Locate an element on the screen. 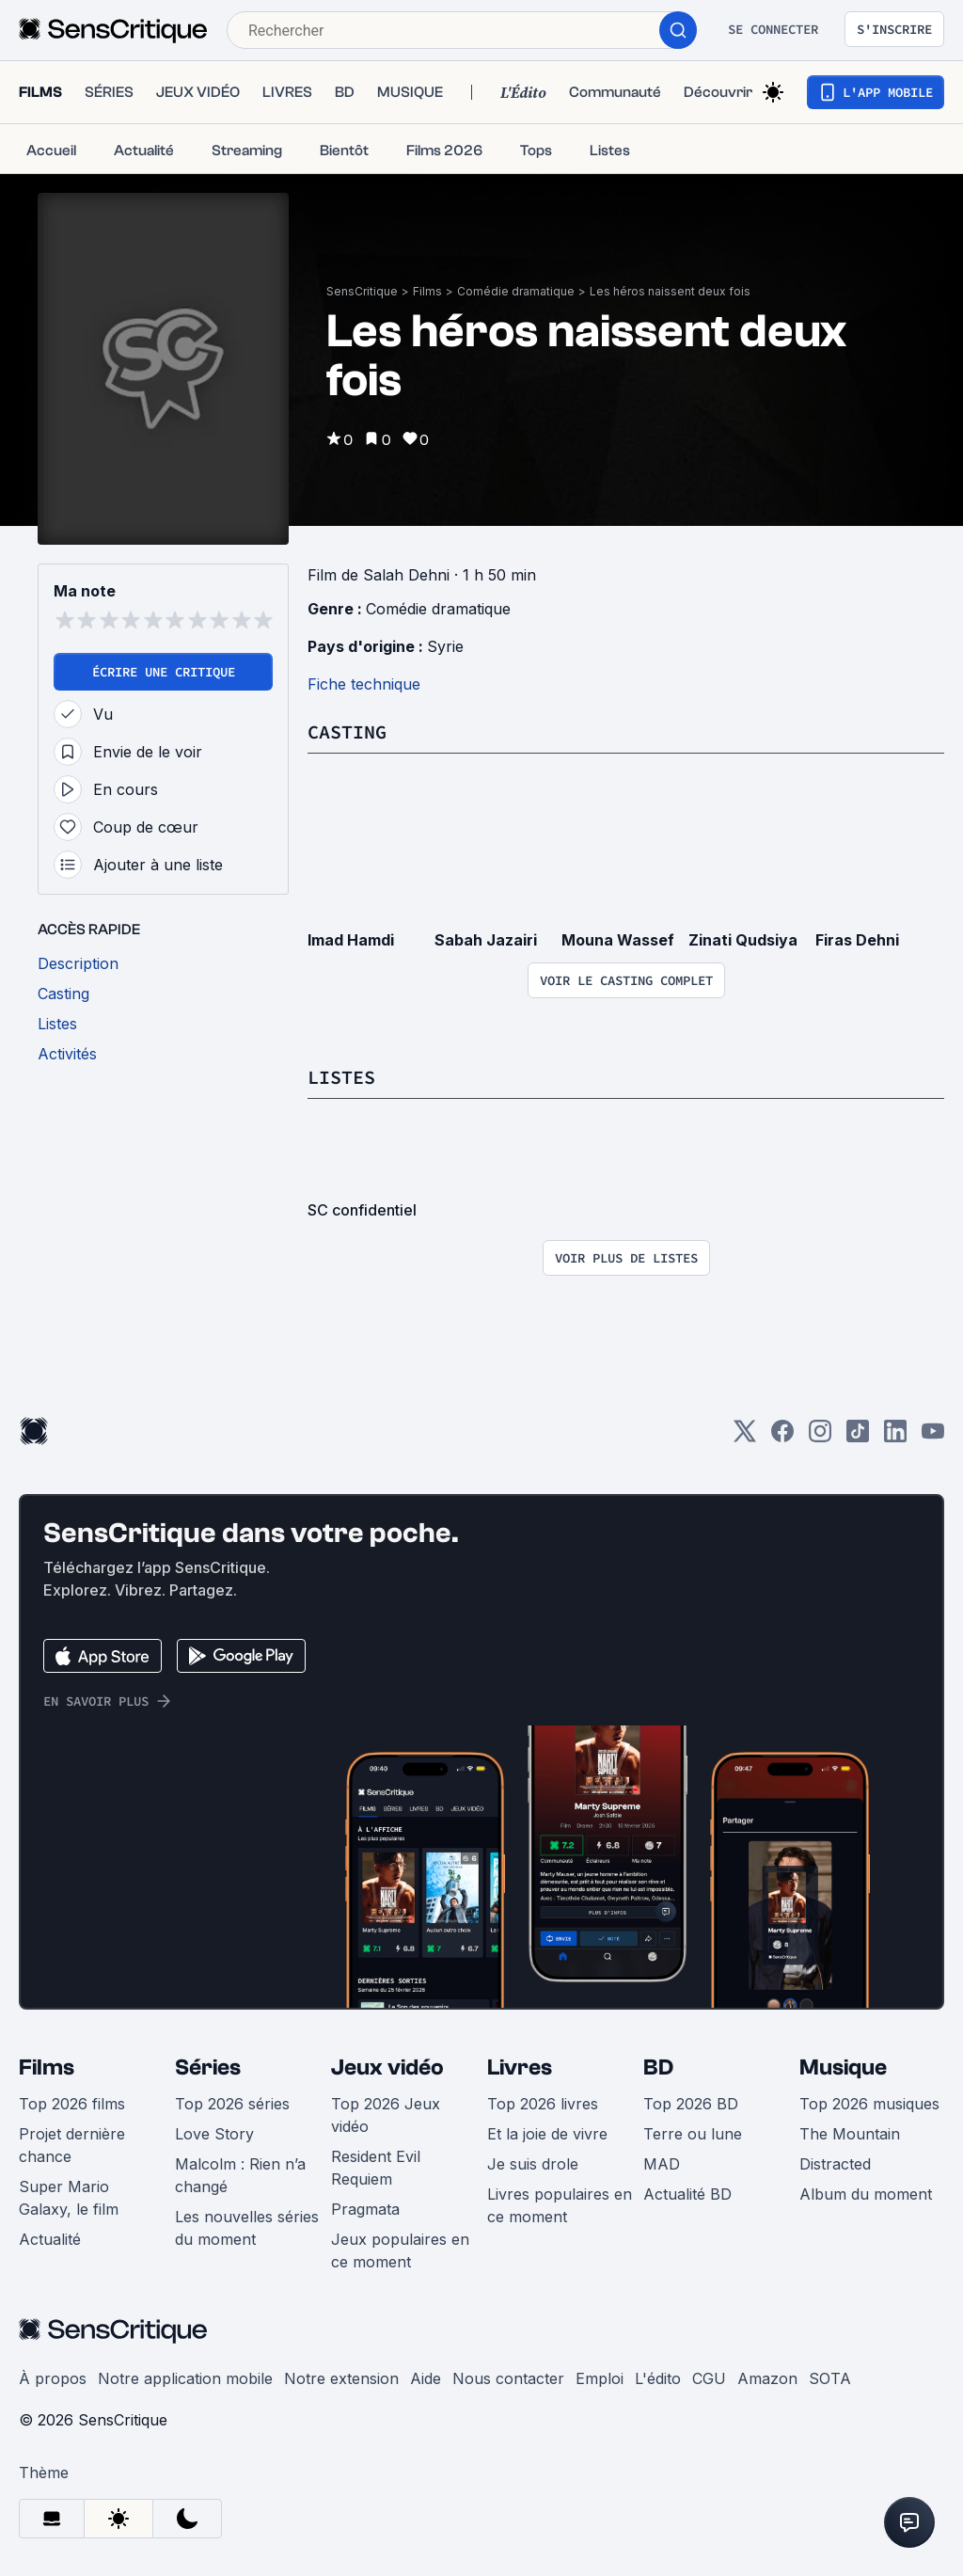  Les nouvelles séries du moment is located at coordinates (247, 2228).